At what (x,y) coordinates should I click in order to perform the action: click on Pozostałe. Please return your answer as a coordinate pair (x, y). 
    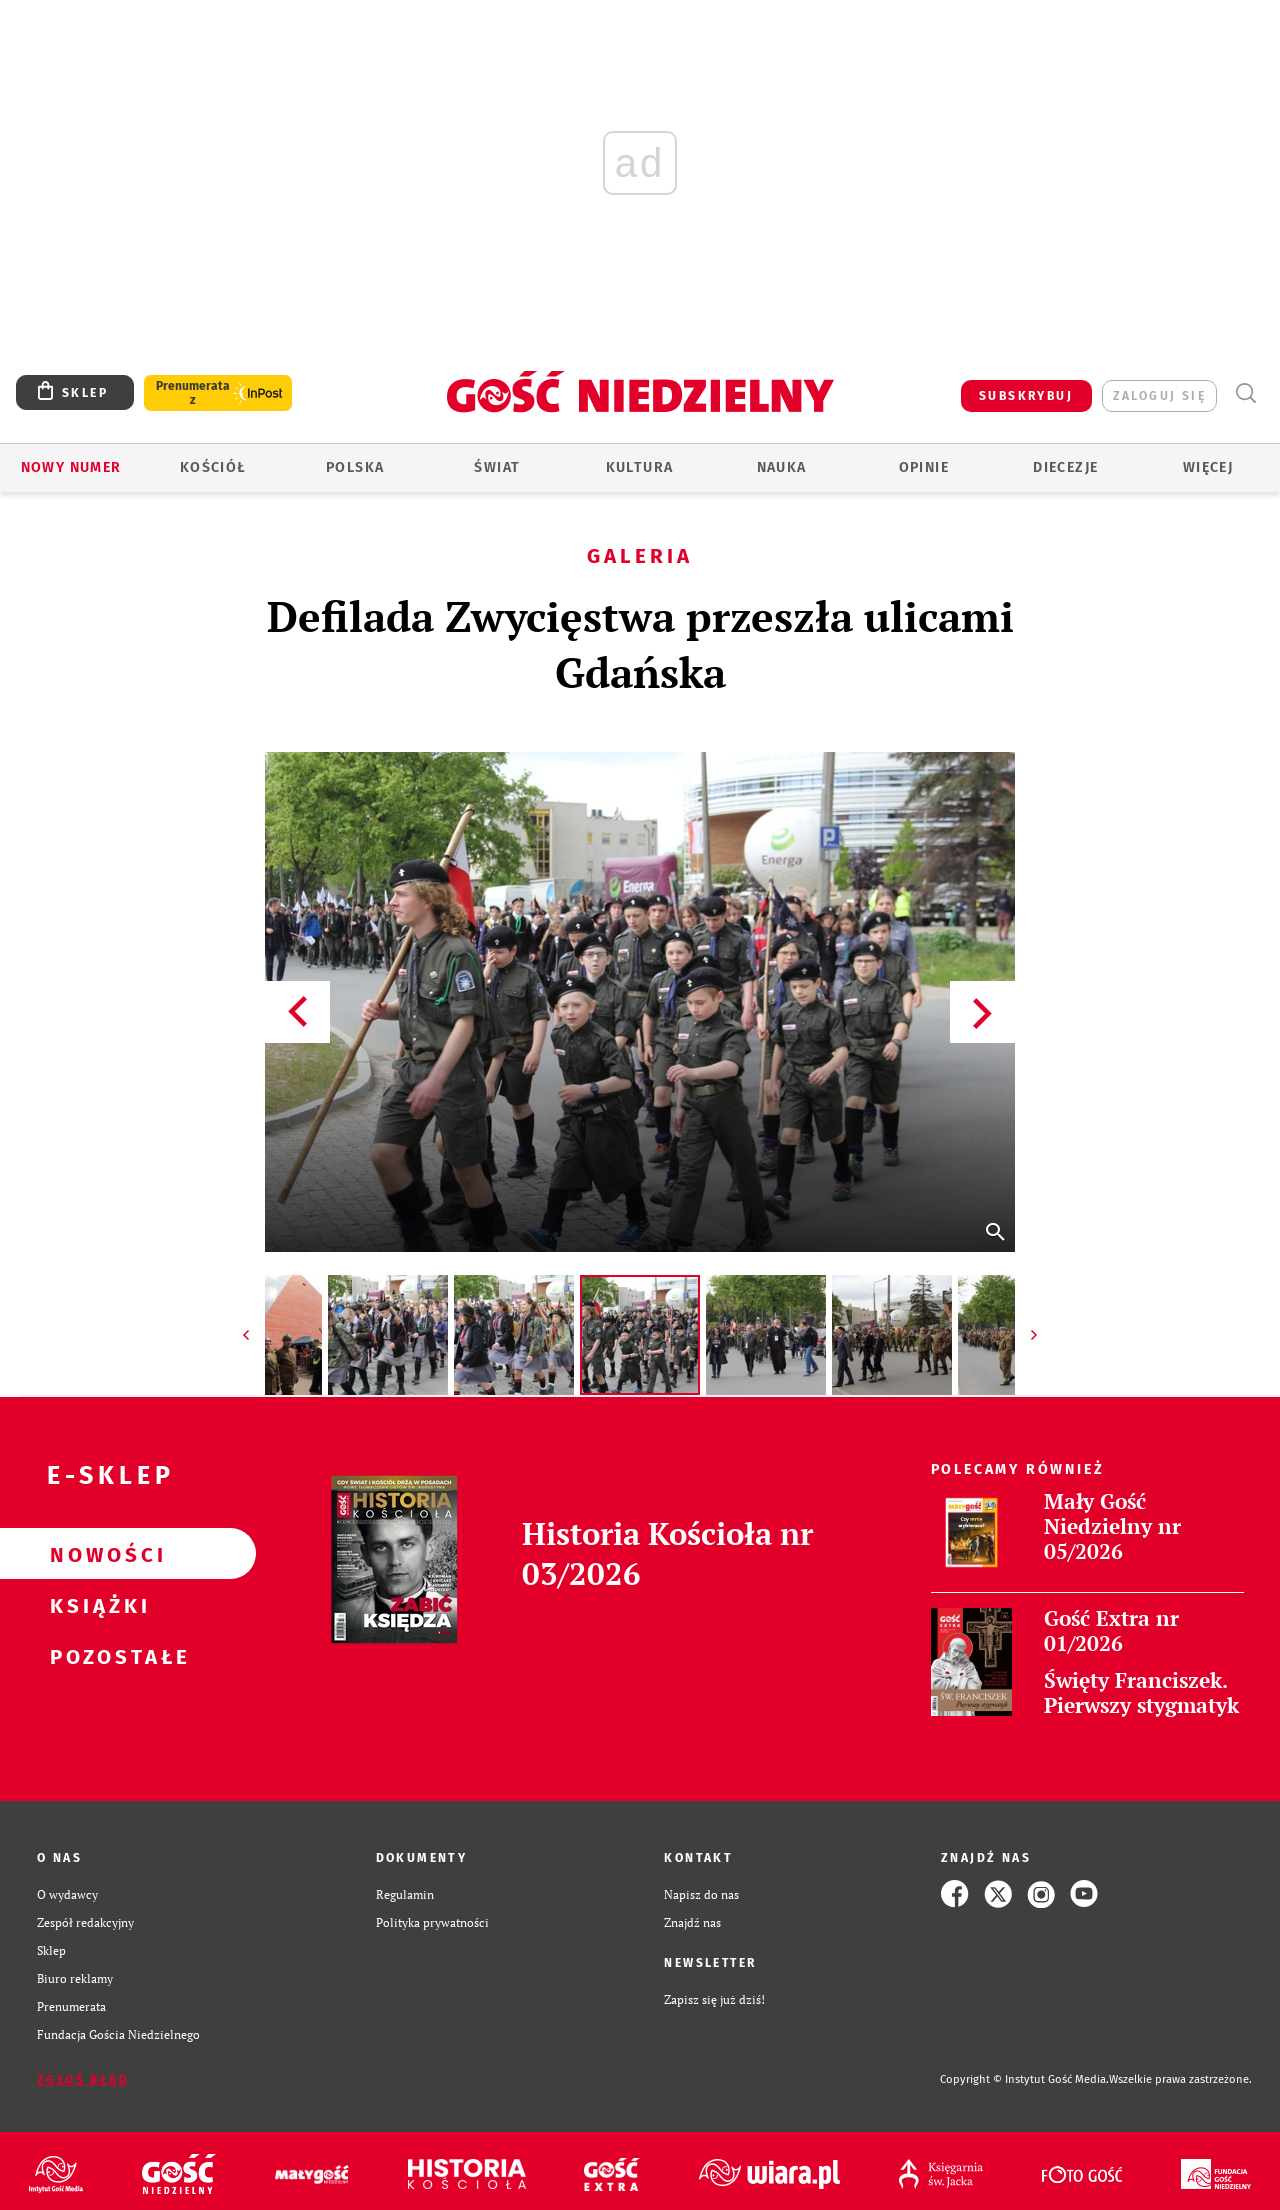
    Looking at the image, I should click on (96, 1656).